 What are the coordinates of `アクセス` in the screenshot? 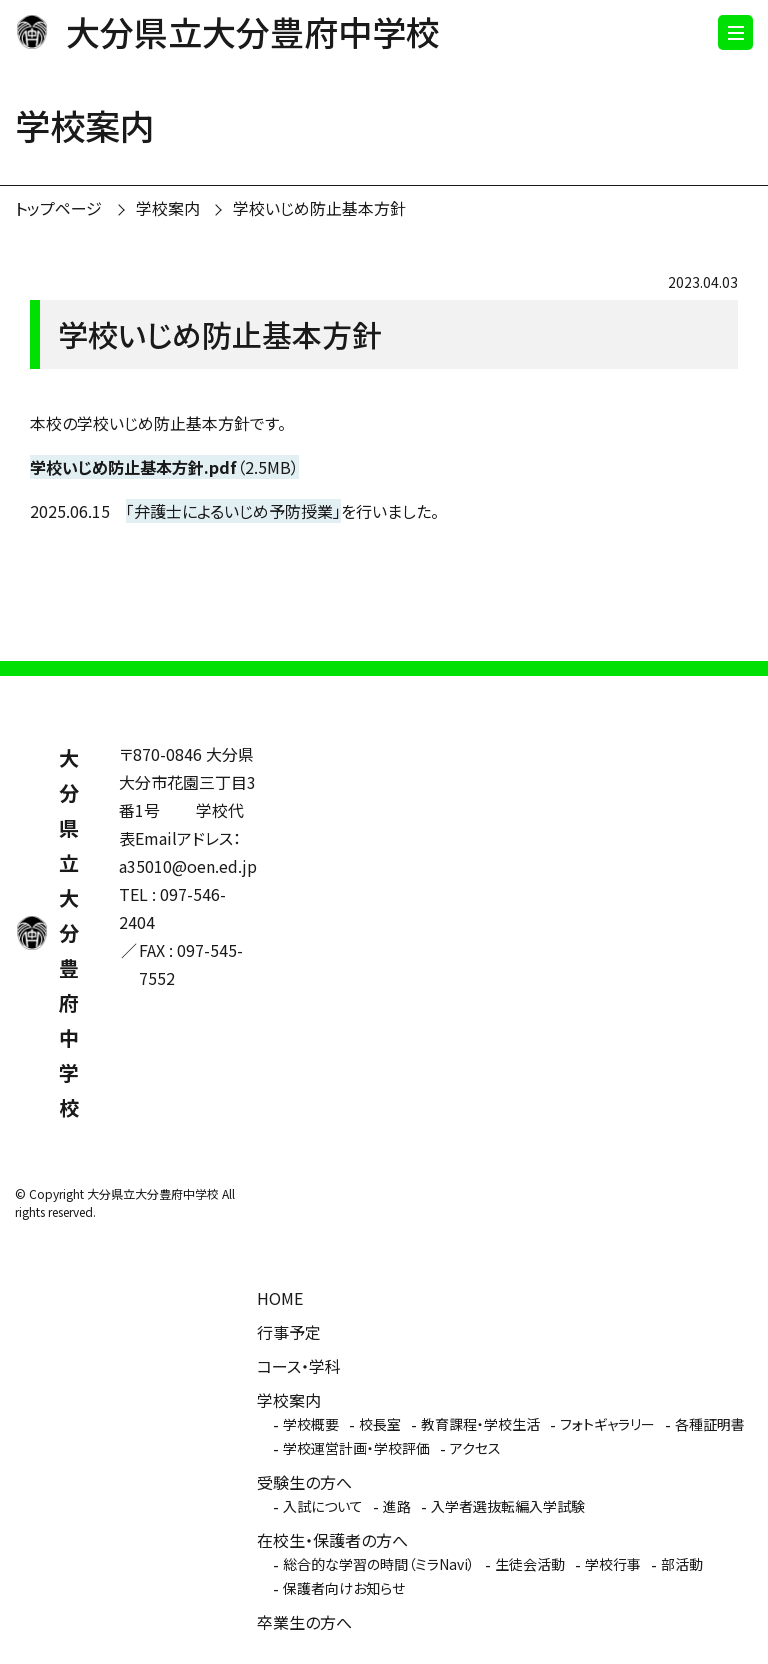 It's located at (475, 1448).